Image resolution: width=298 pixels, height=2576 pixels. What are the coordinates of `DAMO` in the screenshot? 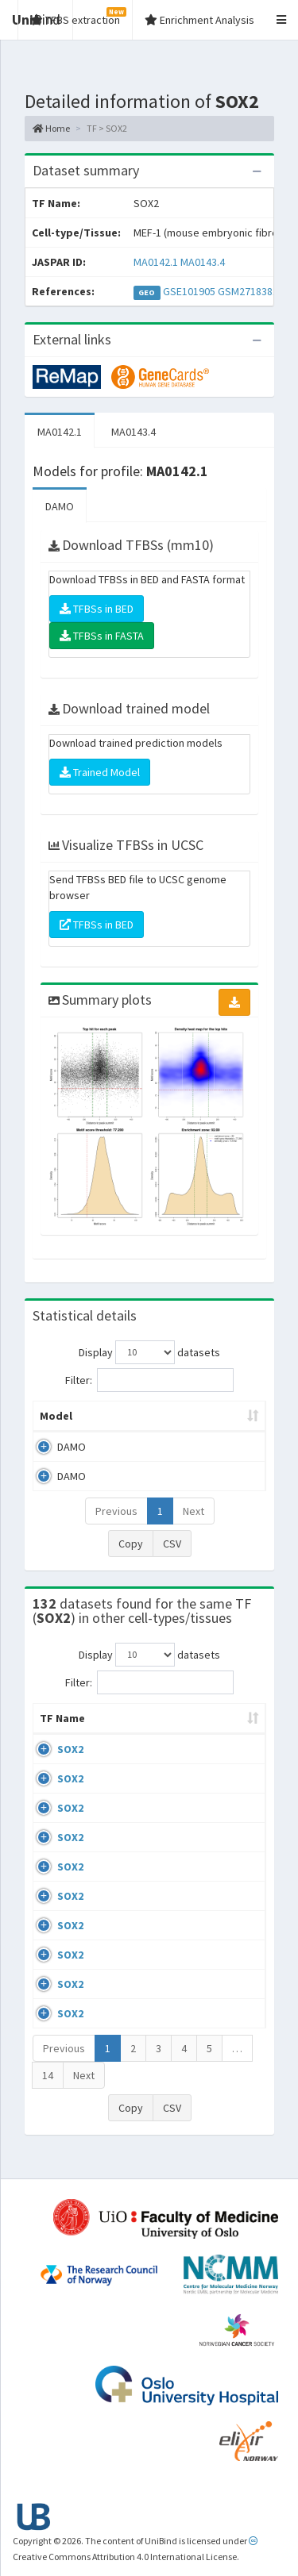 It's located at (59, 506).